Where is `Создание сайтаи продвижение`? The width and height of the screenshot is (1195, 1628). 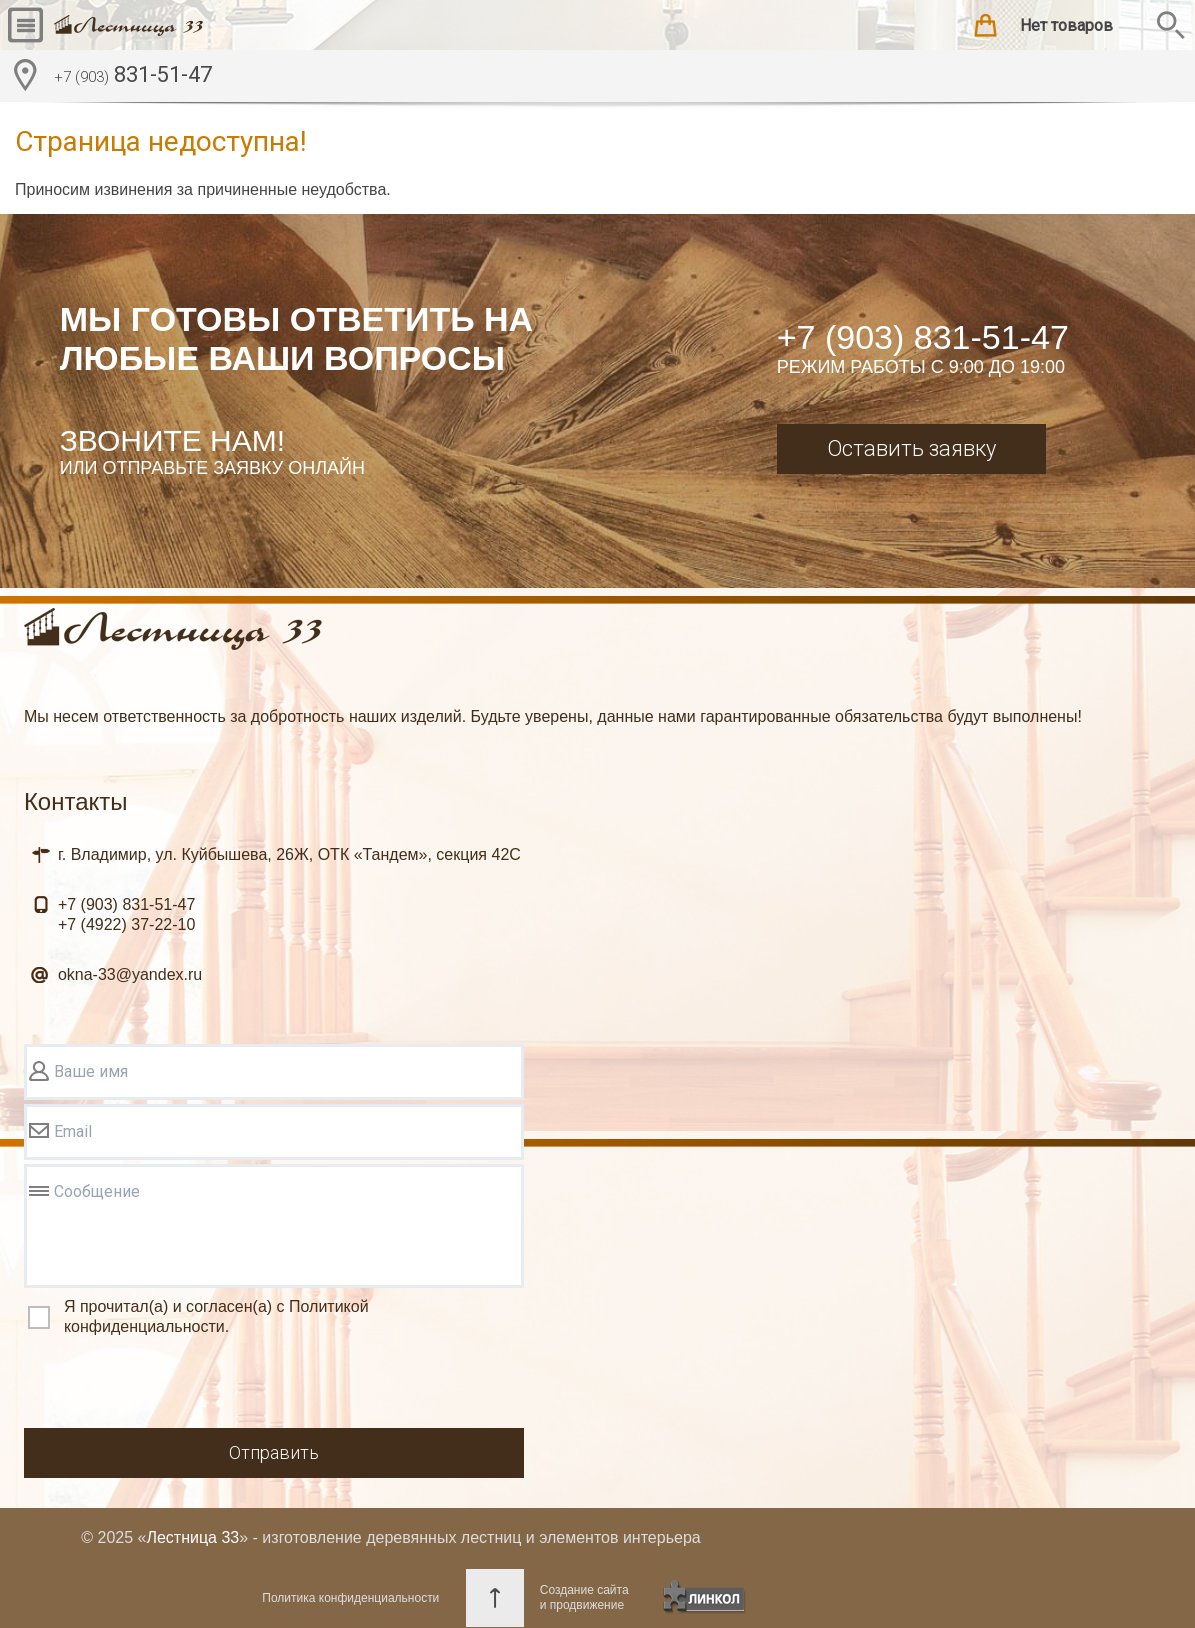
Создание сайтаи продвижение is located at coordinates (584, 1597).